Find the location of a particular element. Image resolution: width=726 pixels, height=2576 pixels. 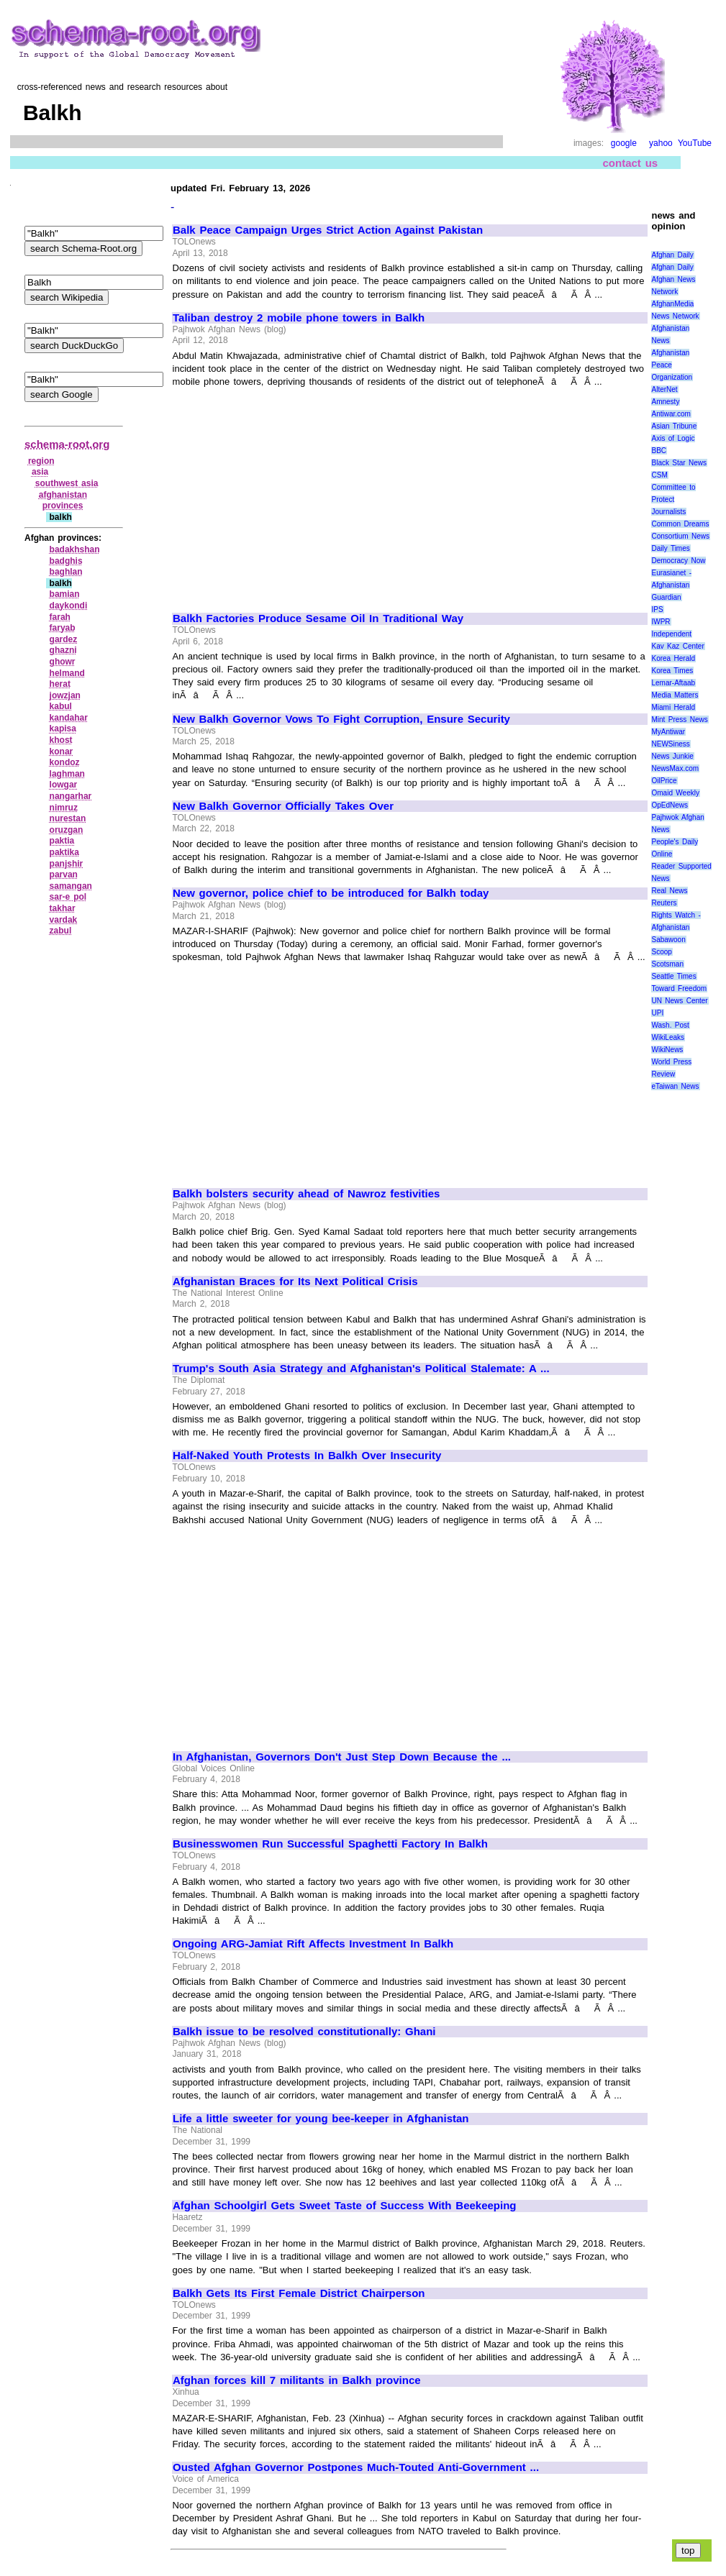

Afghanistan Braces for Its Next Political Crisis is located at coordinates (295, 1281).